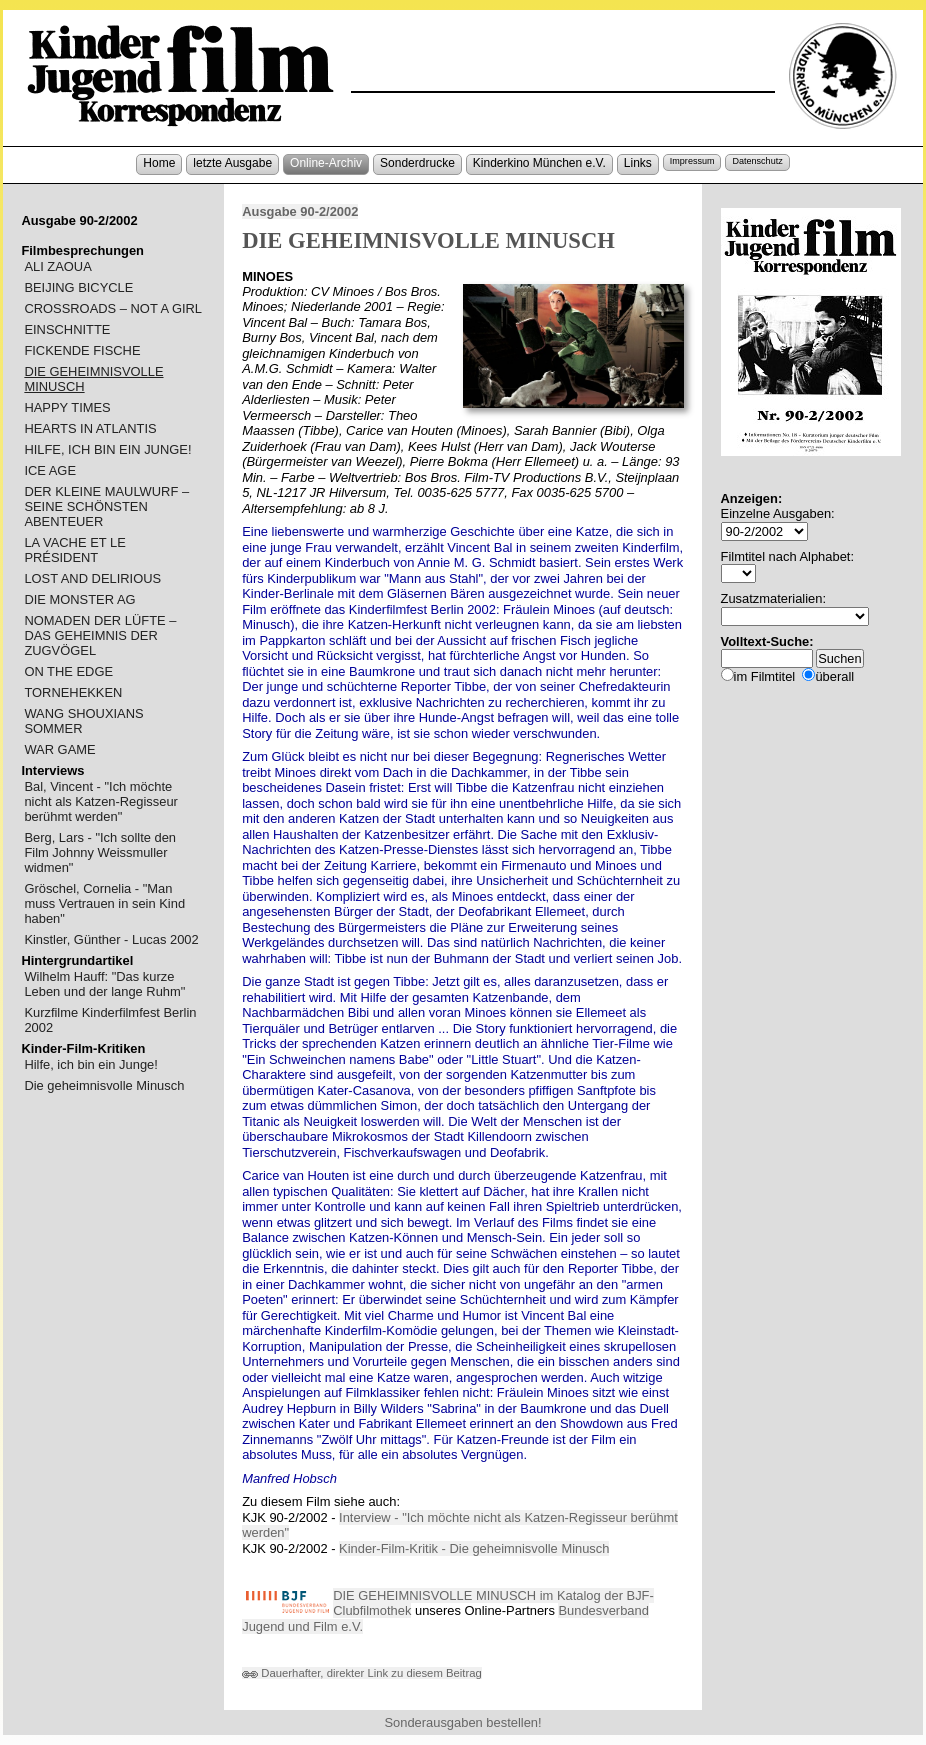 This screenshot has height=1745, width=926. Describe the element at coordinates (90, 428) in the screenshot. I see `HEARTS IN ATLANTIS` at that location.